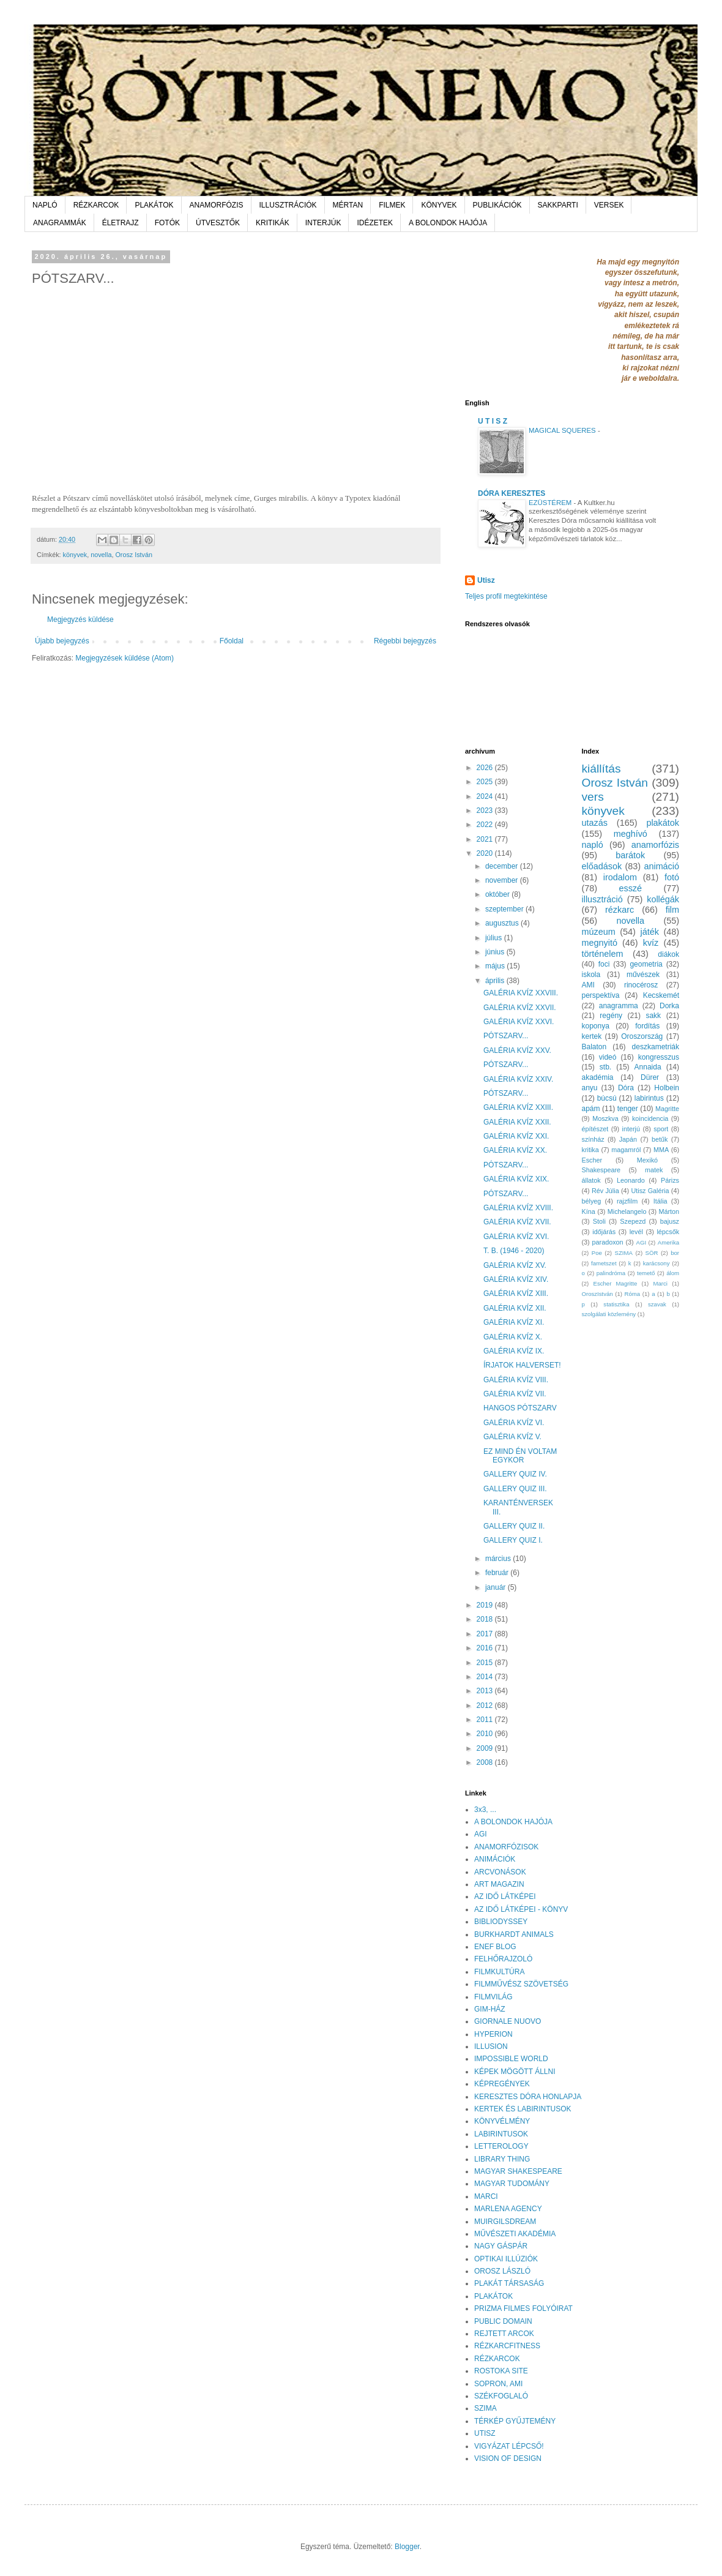  Describe the element at coordinates (407, 2546) in the screenshot. I see `Blogger` at that location.